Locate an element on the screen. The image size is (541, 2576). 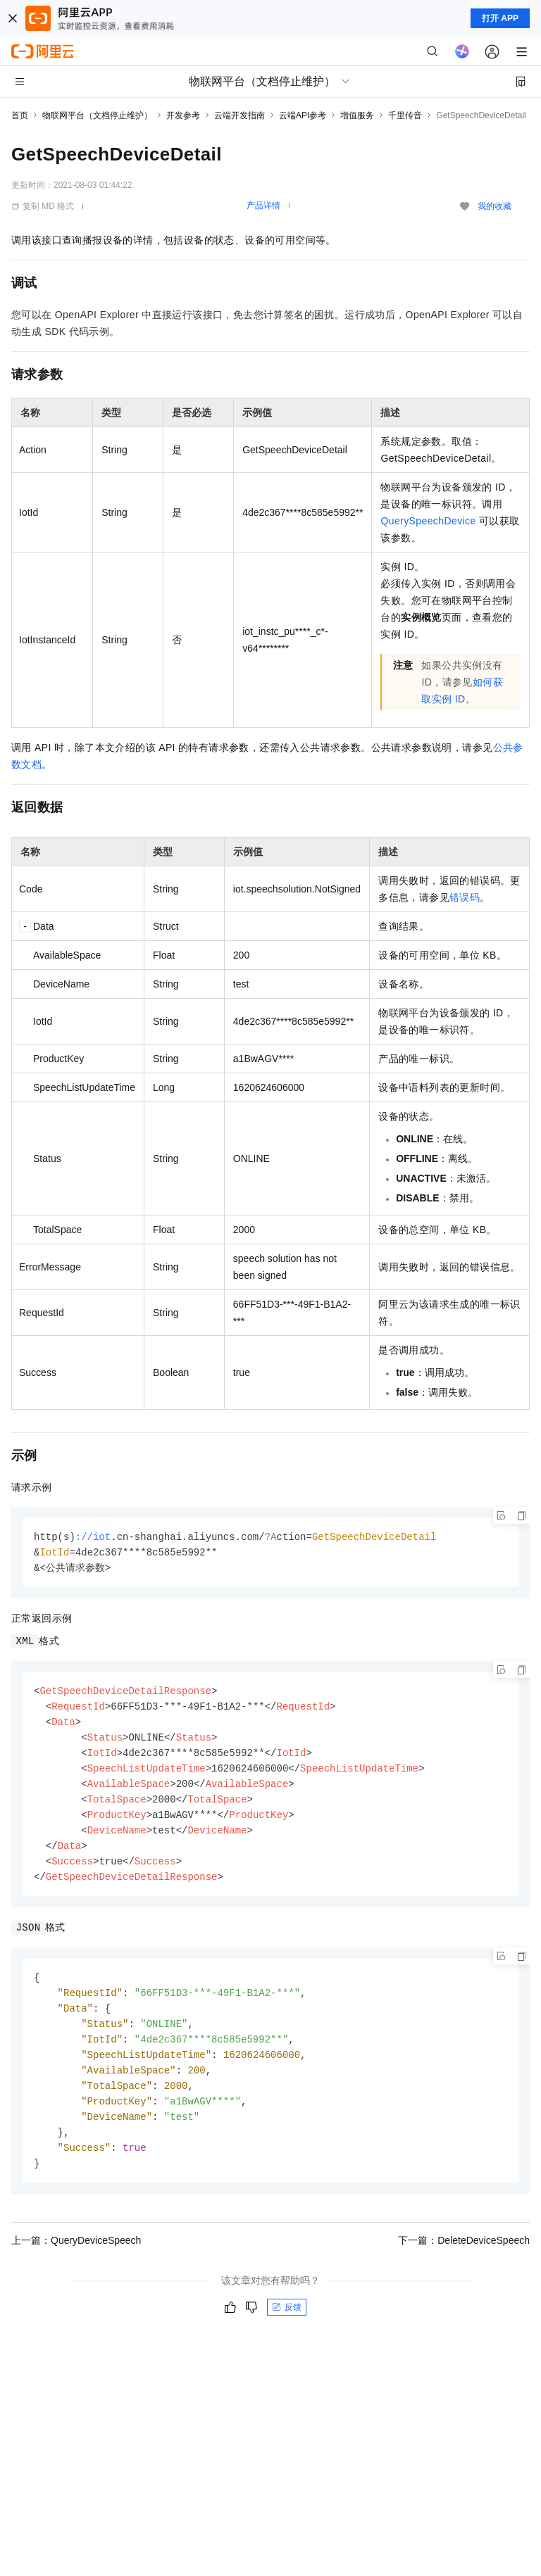
上一篇：QueryDeviceSpeech is located at coordinates (76, 2260).